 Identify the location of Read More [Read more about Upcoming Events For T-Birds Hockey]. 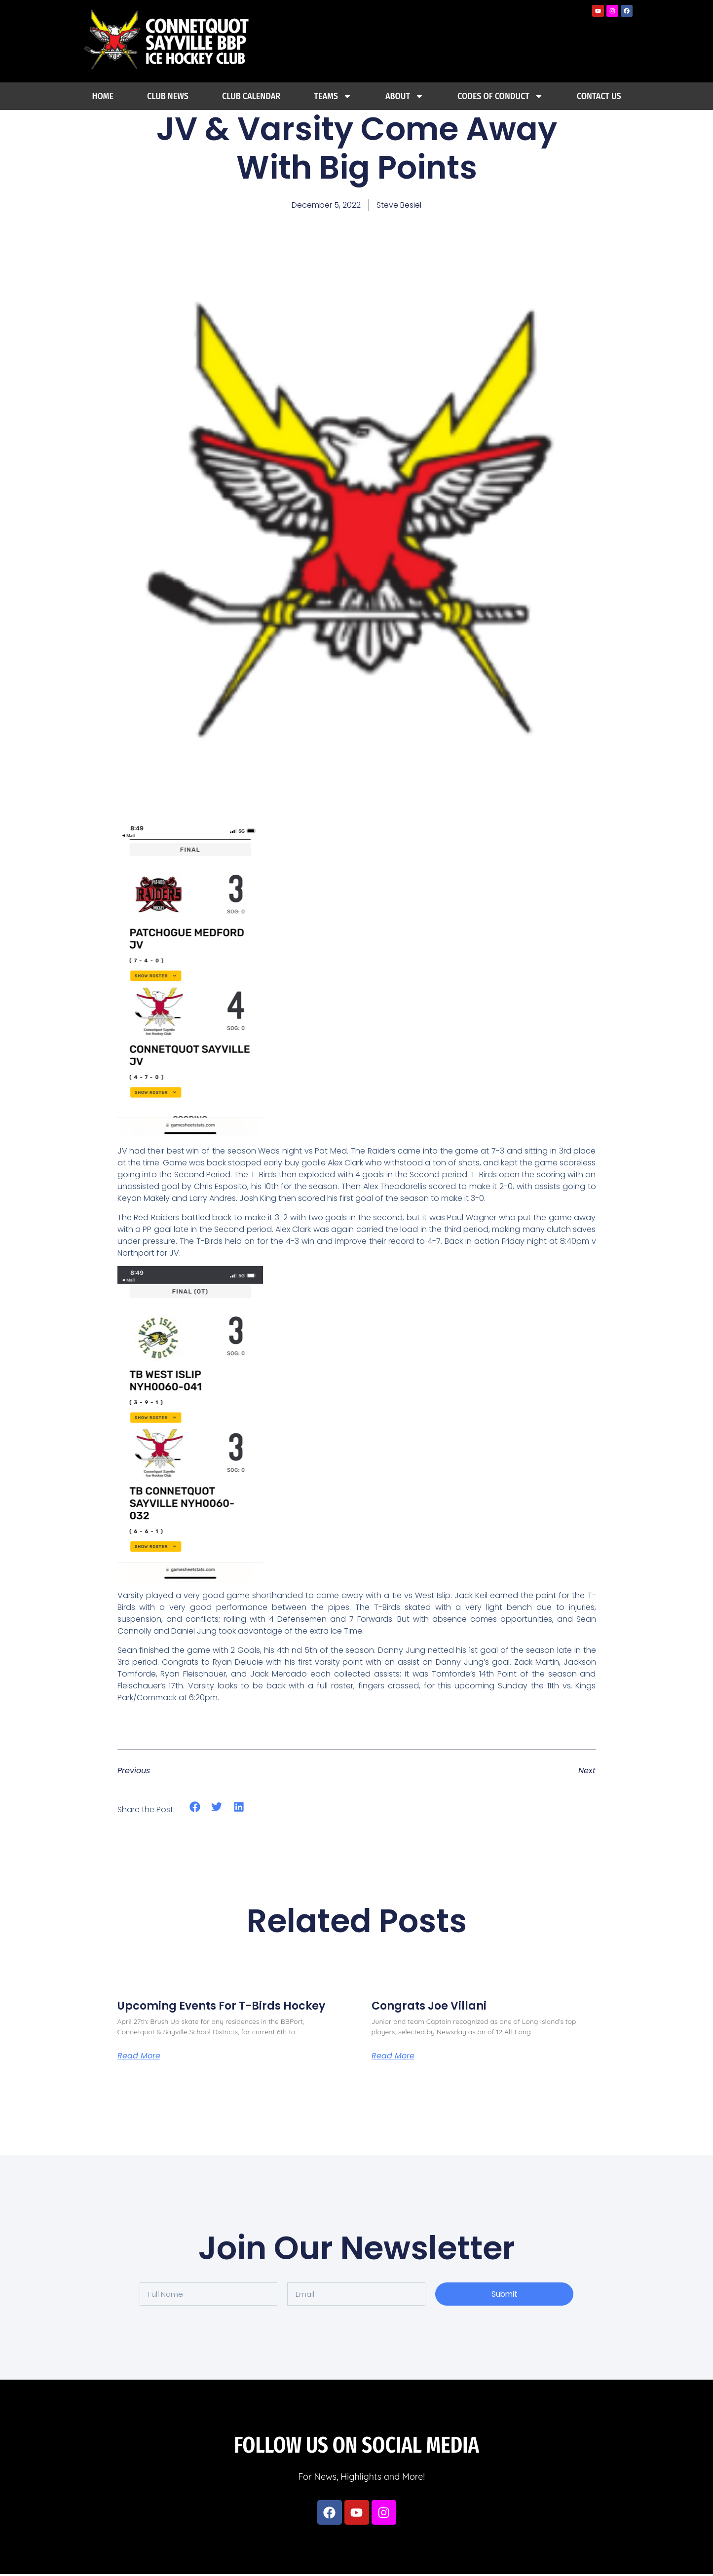
(138, 2058).